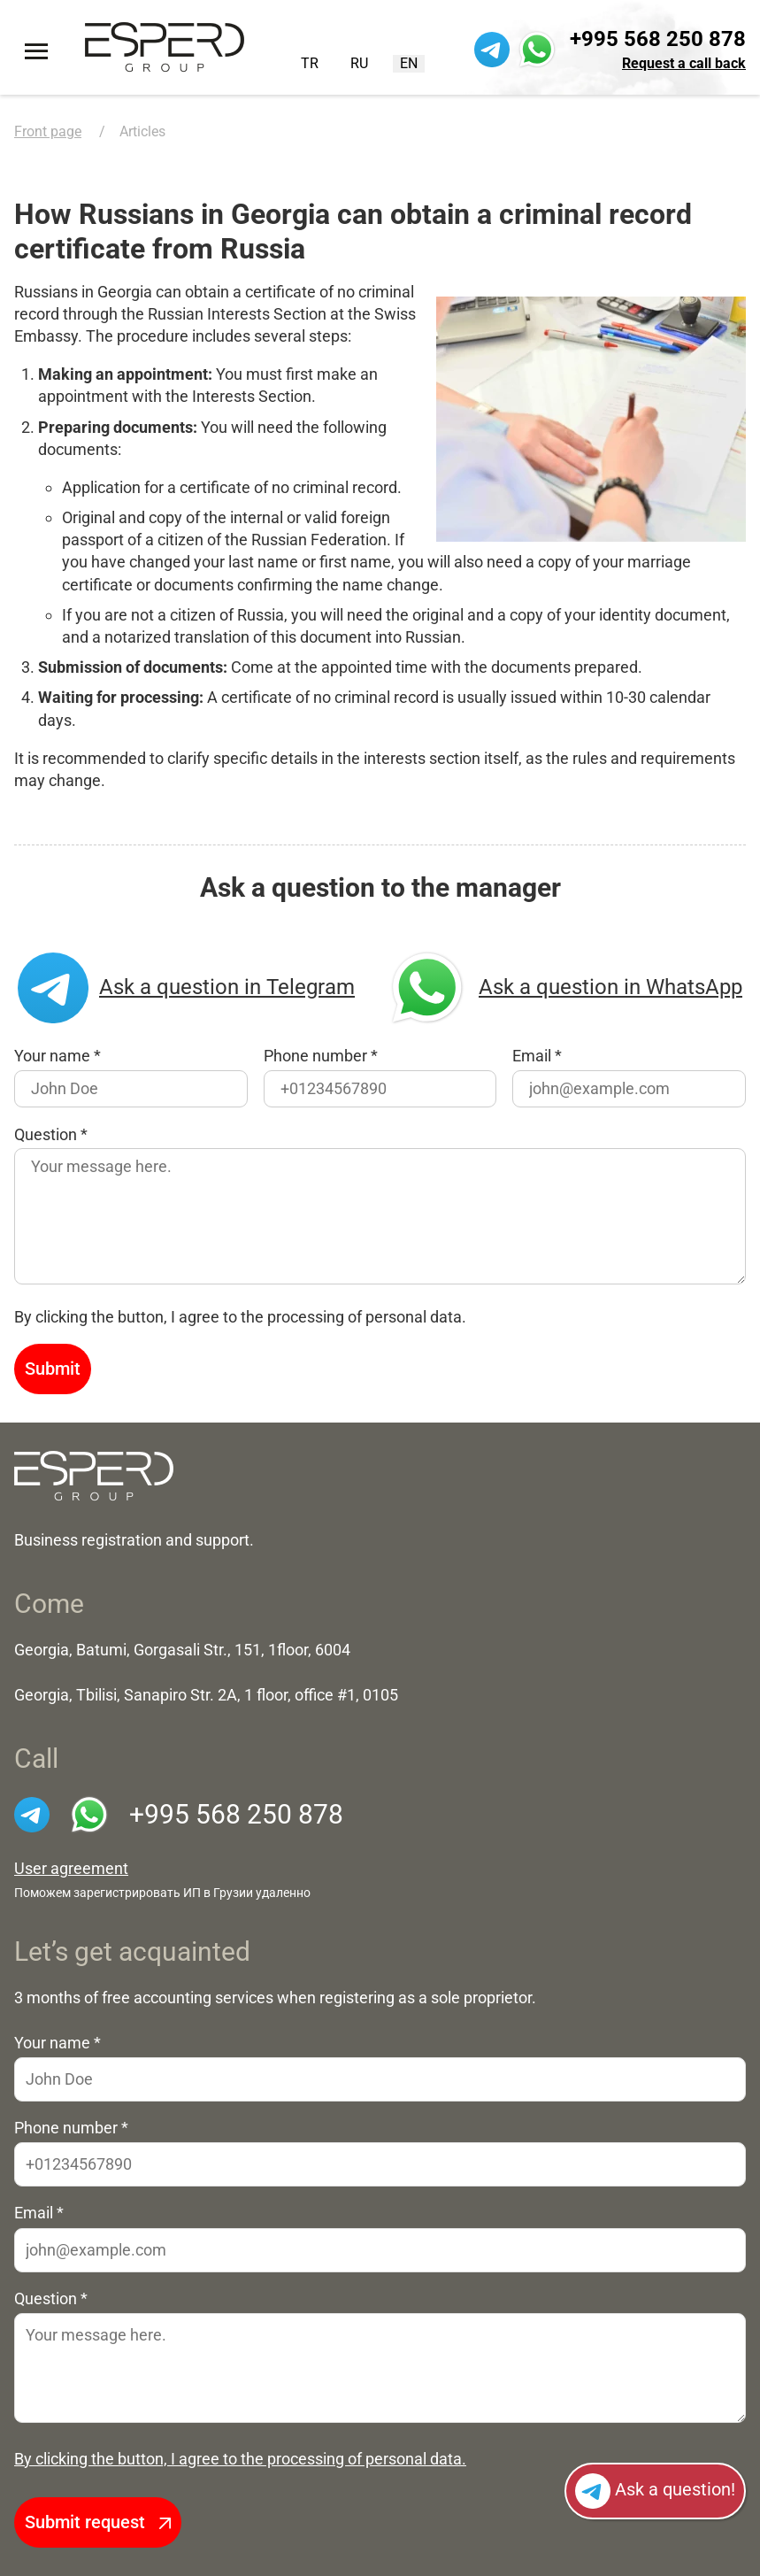 Image resolution: width=760 pixels, height=2576 pixels. I want to click on Submit, so click(53, 1368).